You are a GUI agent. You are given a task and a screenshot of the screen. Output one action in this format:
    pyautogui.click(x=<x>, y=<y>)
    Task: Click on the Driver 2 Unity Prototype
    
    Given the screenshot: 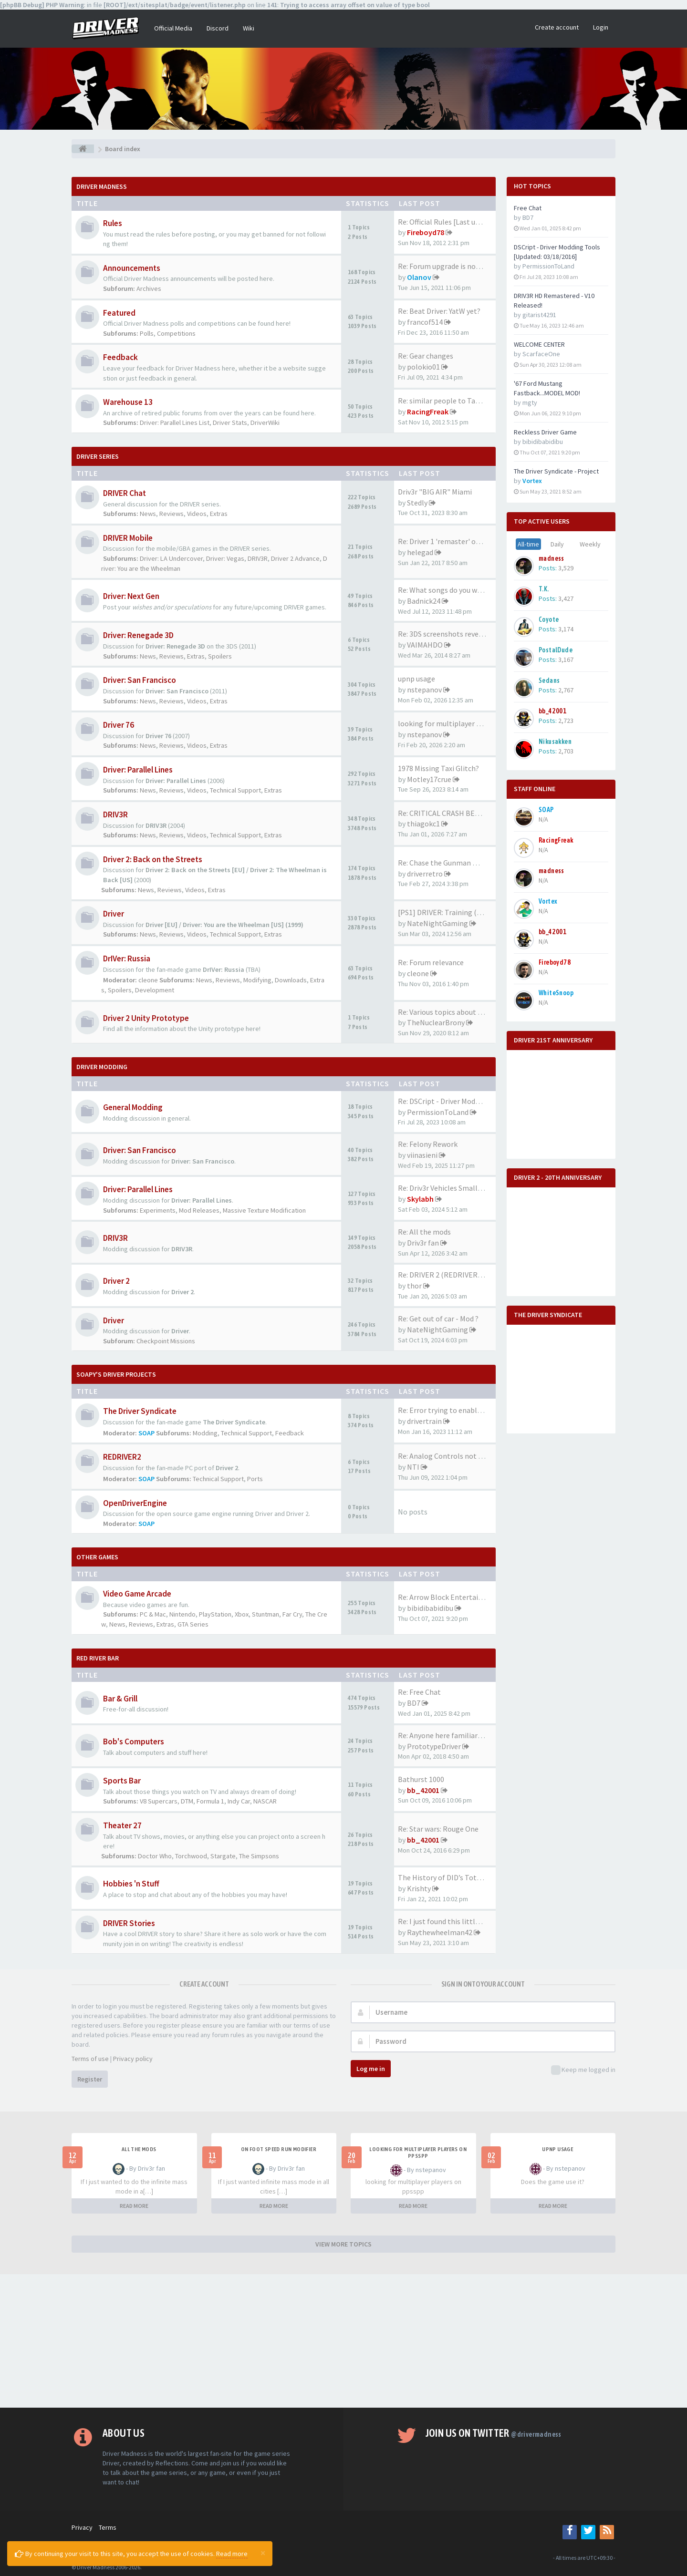 What is the action you would take?
    pyautogui.click(x=146, y=1018)
    